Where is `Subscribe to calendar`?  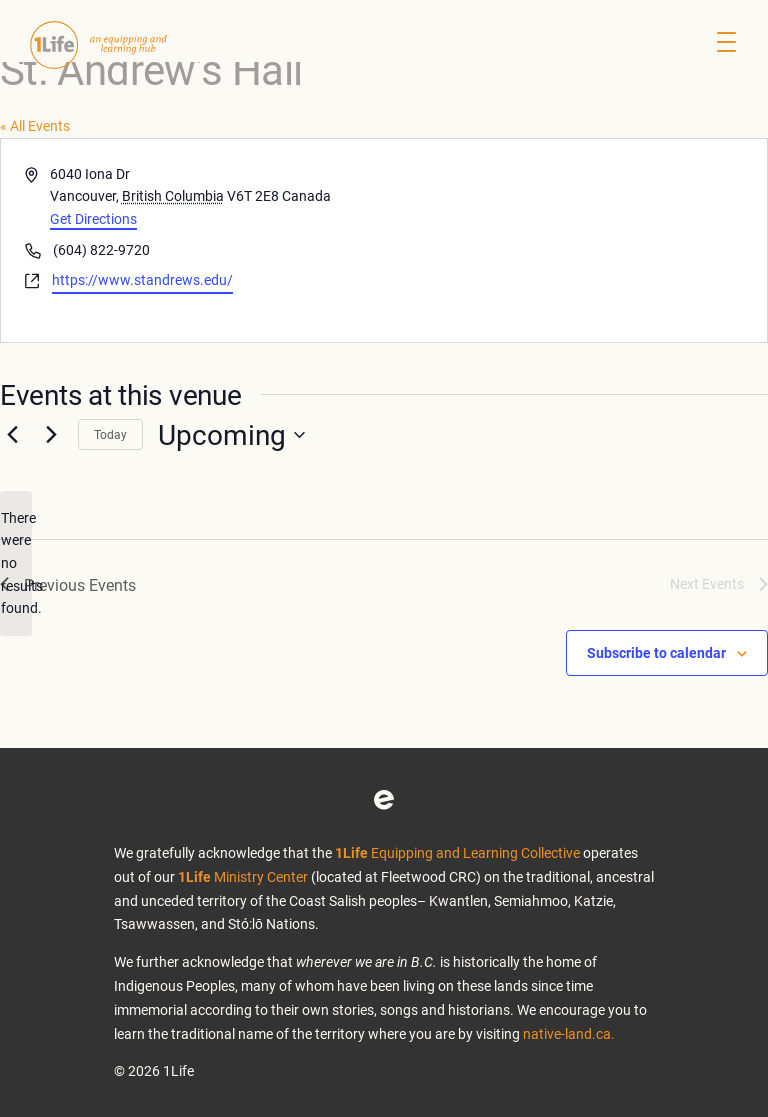
Subscribe to calendar is located at coordinates (656, 652).